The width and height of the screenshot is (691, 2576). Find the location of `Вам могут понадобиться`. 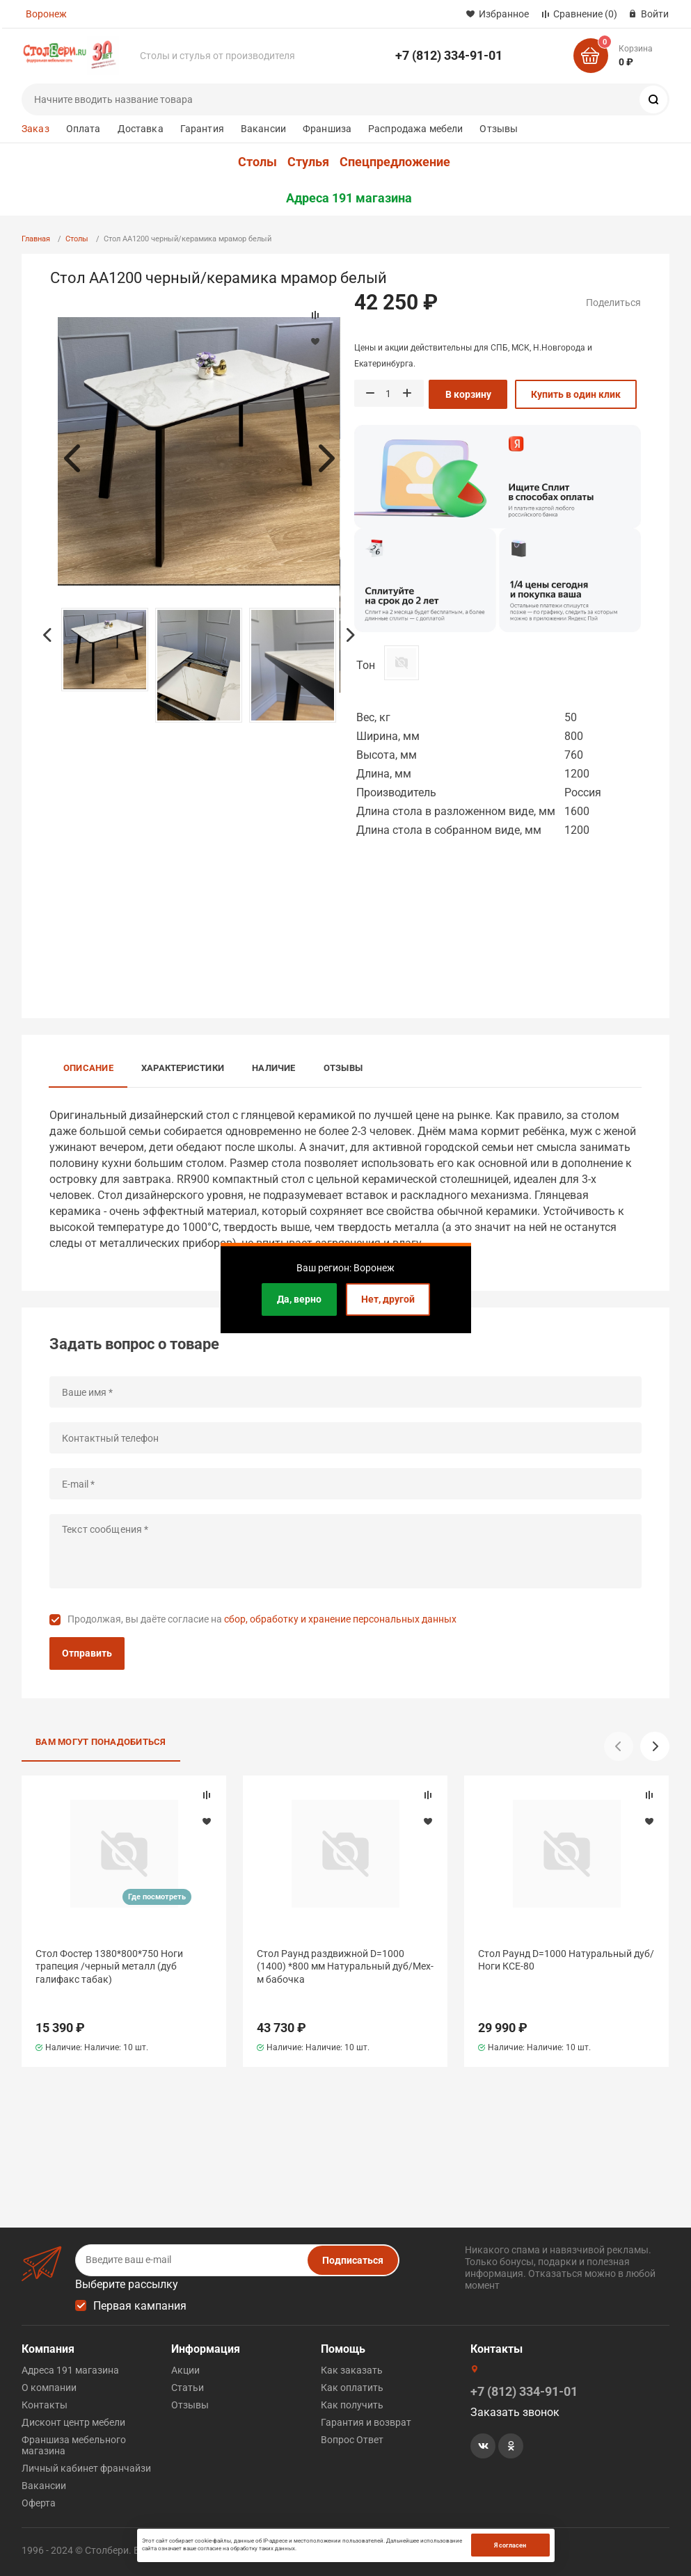

Вам могут понадобиться is located at coordinates (100, 1742).